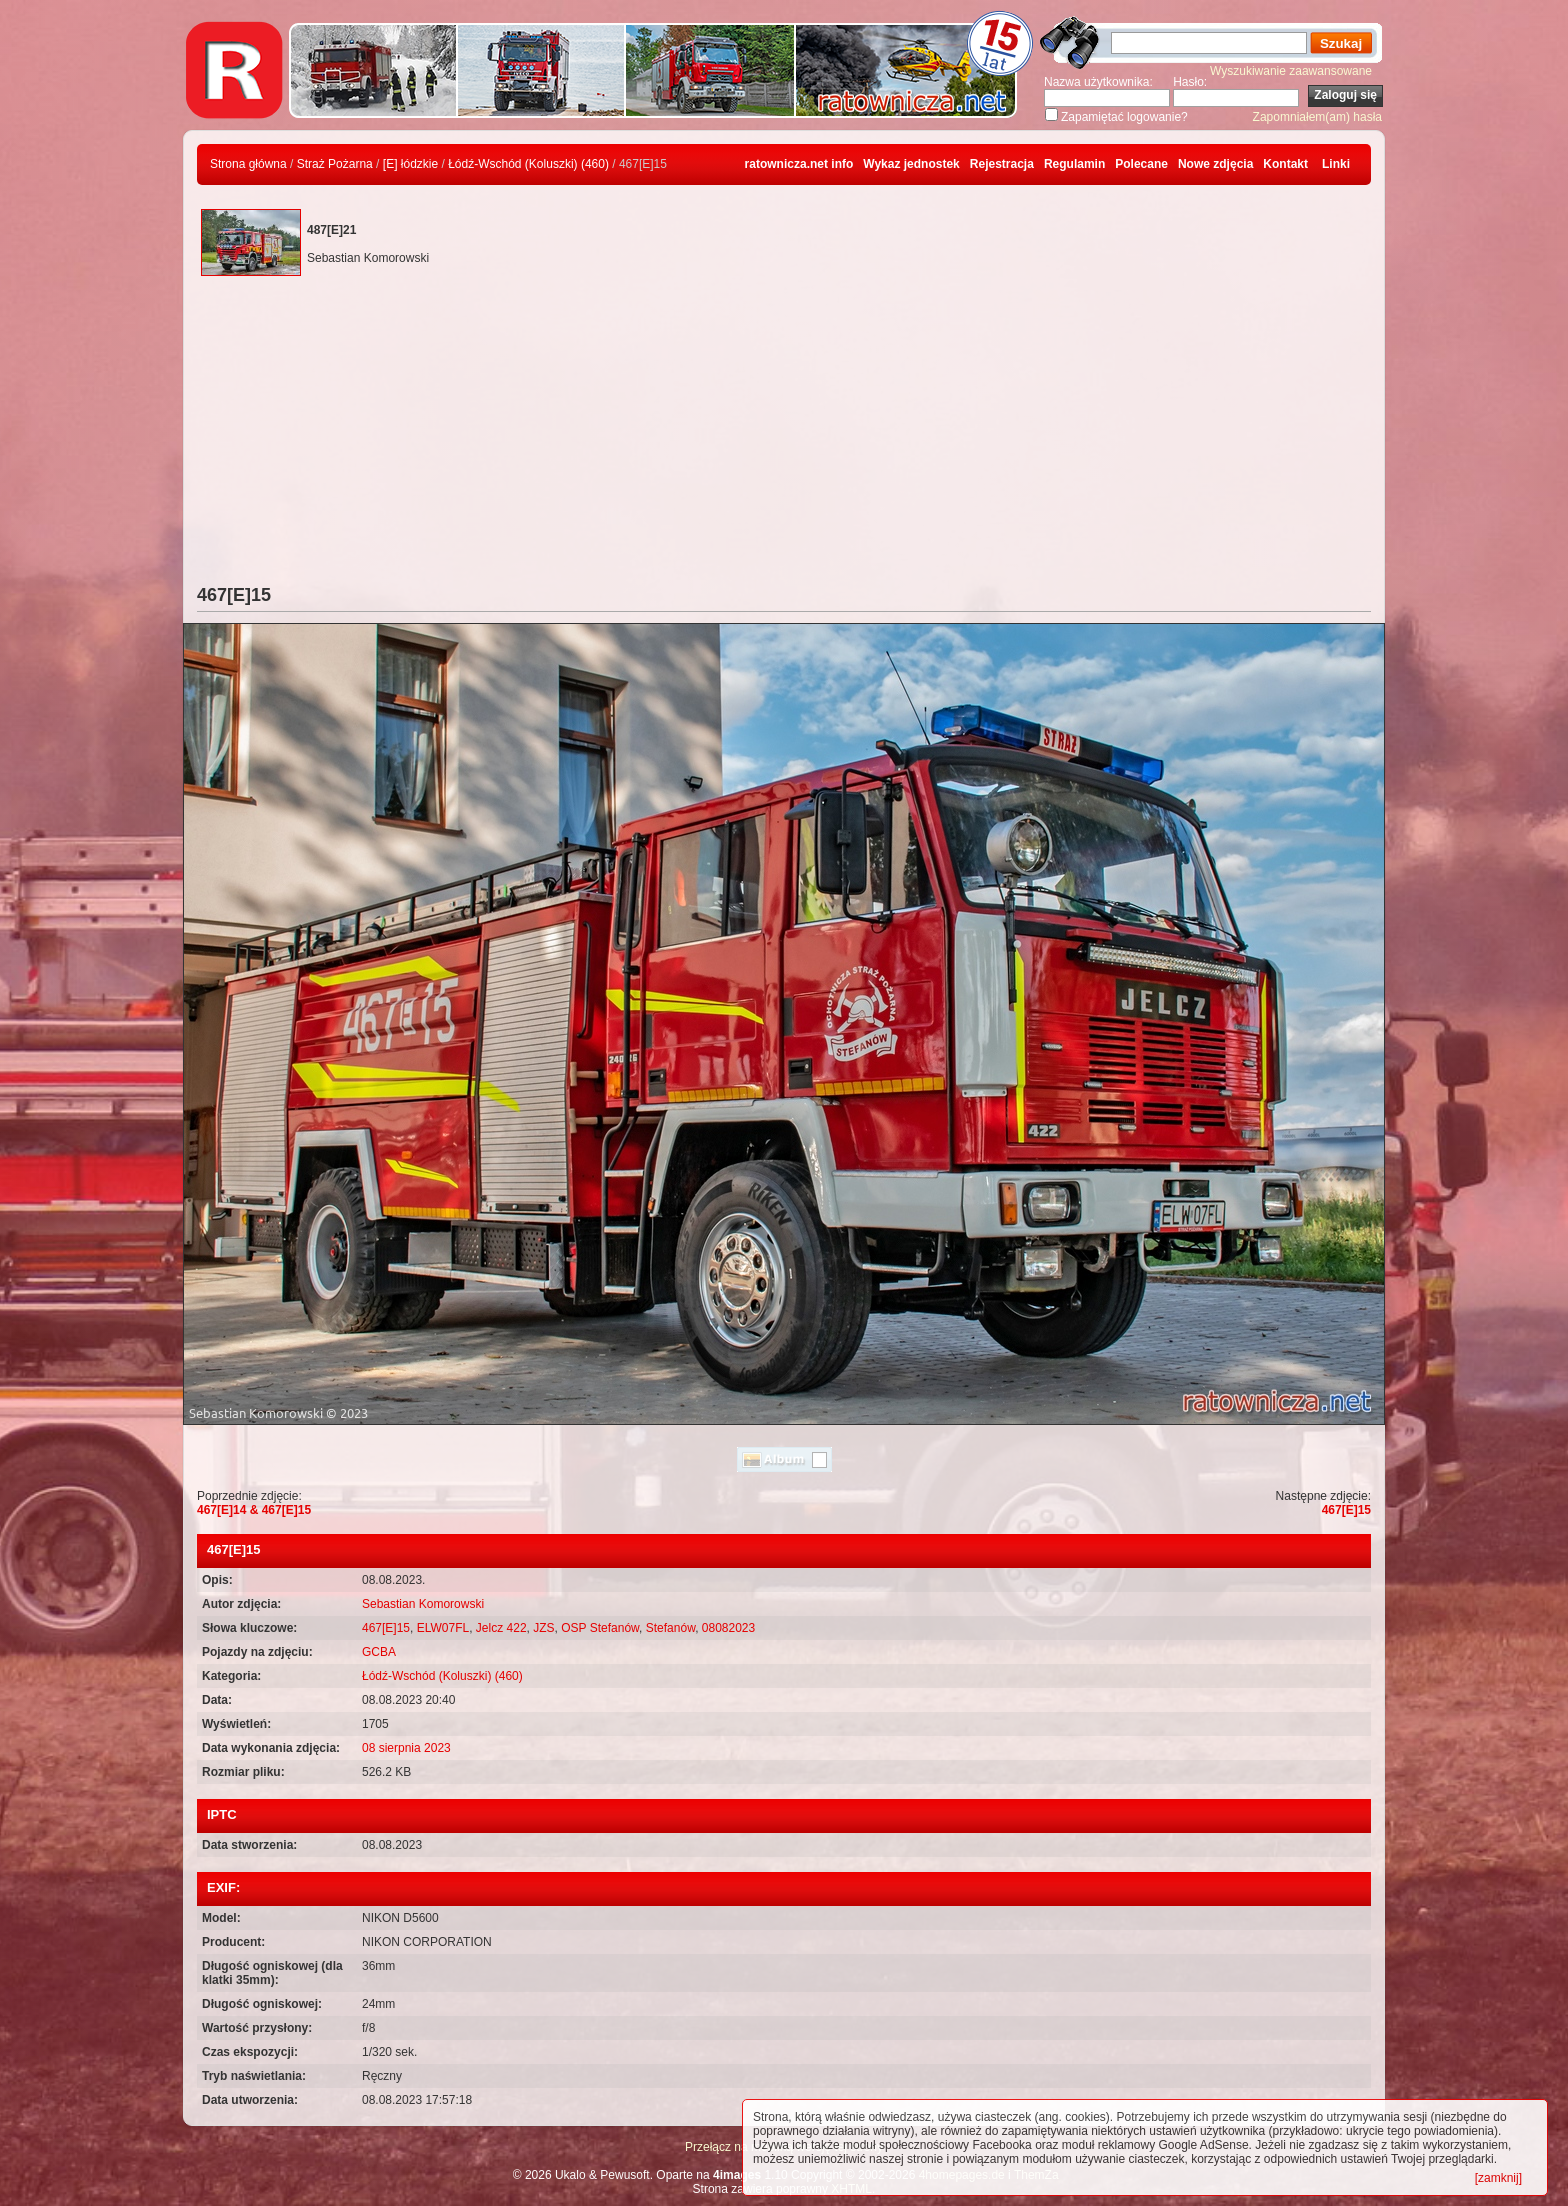  What do you see at coordinates (1291, 71) in the screenshot?
I see `Wyszukiwanie zaawansowane` at bounding box center [1291, 71].